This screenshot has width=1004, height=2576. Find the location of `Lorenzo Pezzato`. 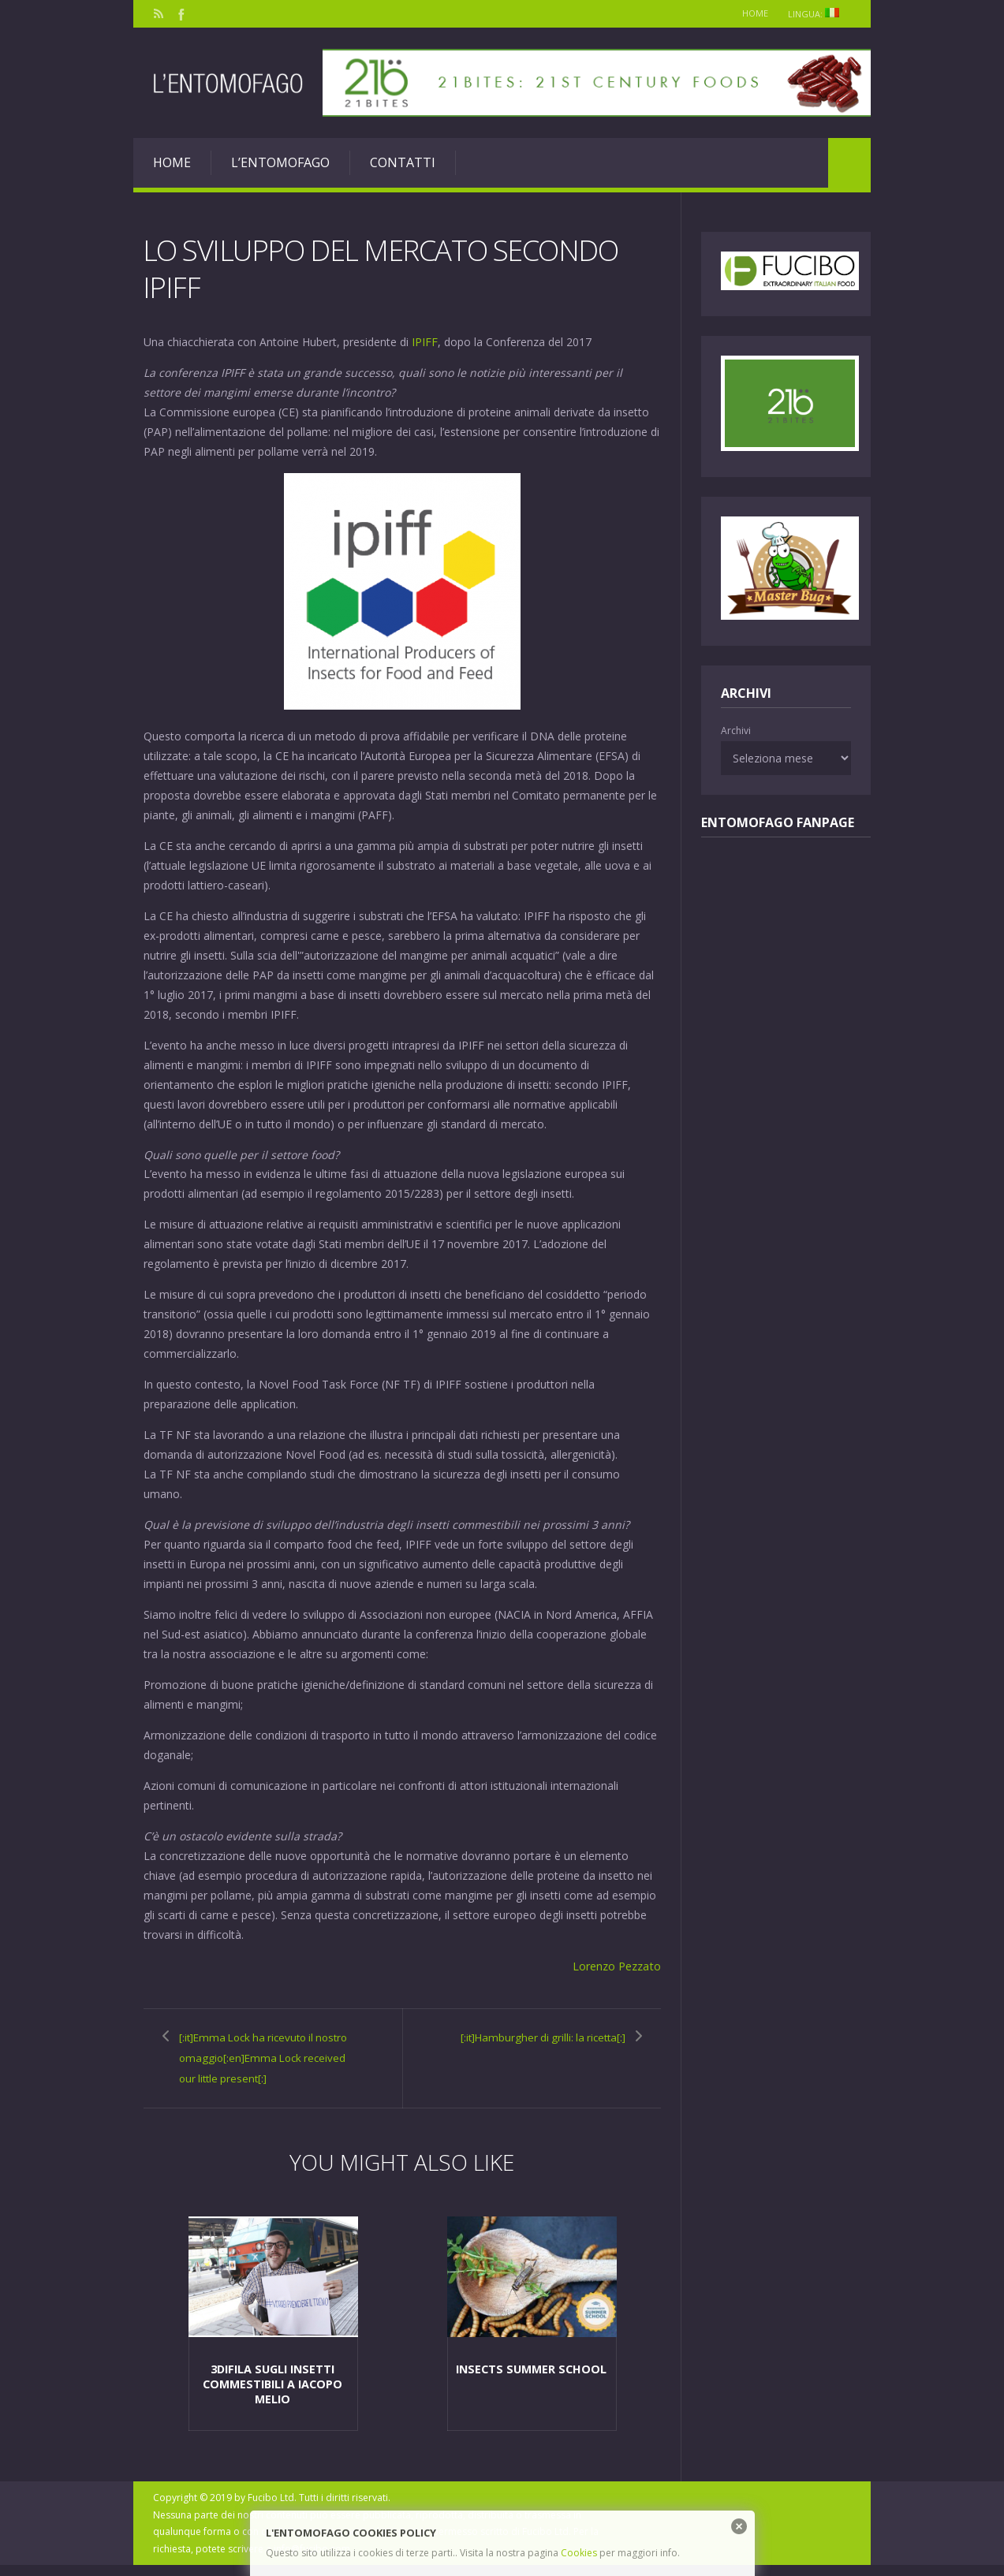

Lorenzo Pezzato is located at coordinates (617, 1964).